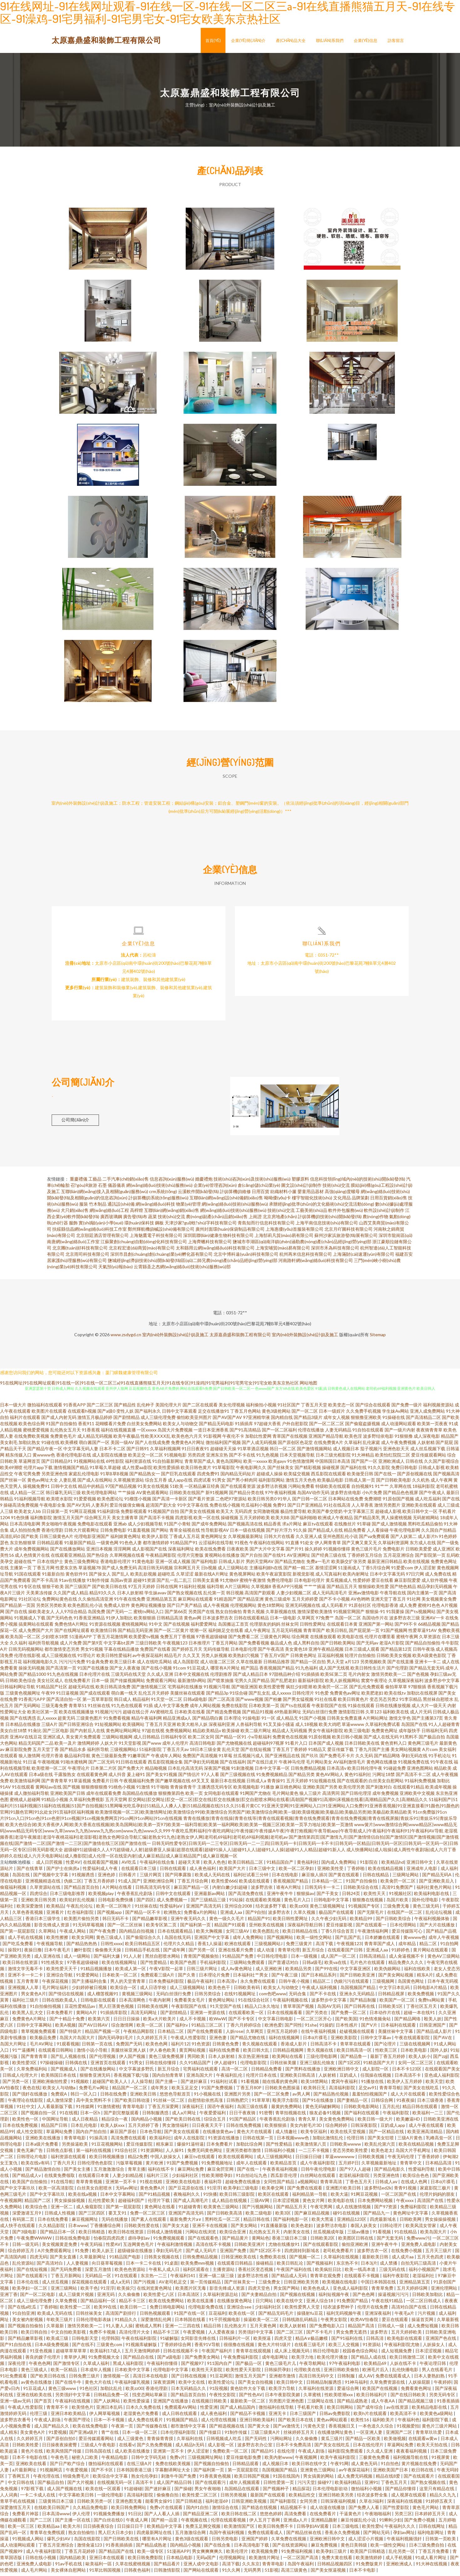  What do you see at coordinates (331, 2491) in the screenshot?
I see `日本伦理电影欲动` at bounding box center [331, 2491].